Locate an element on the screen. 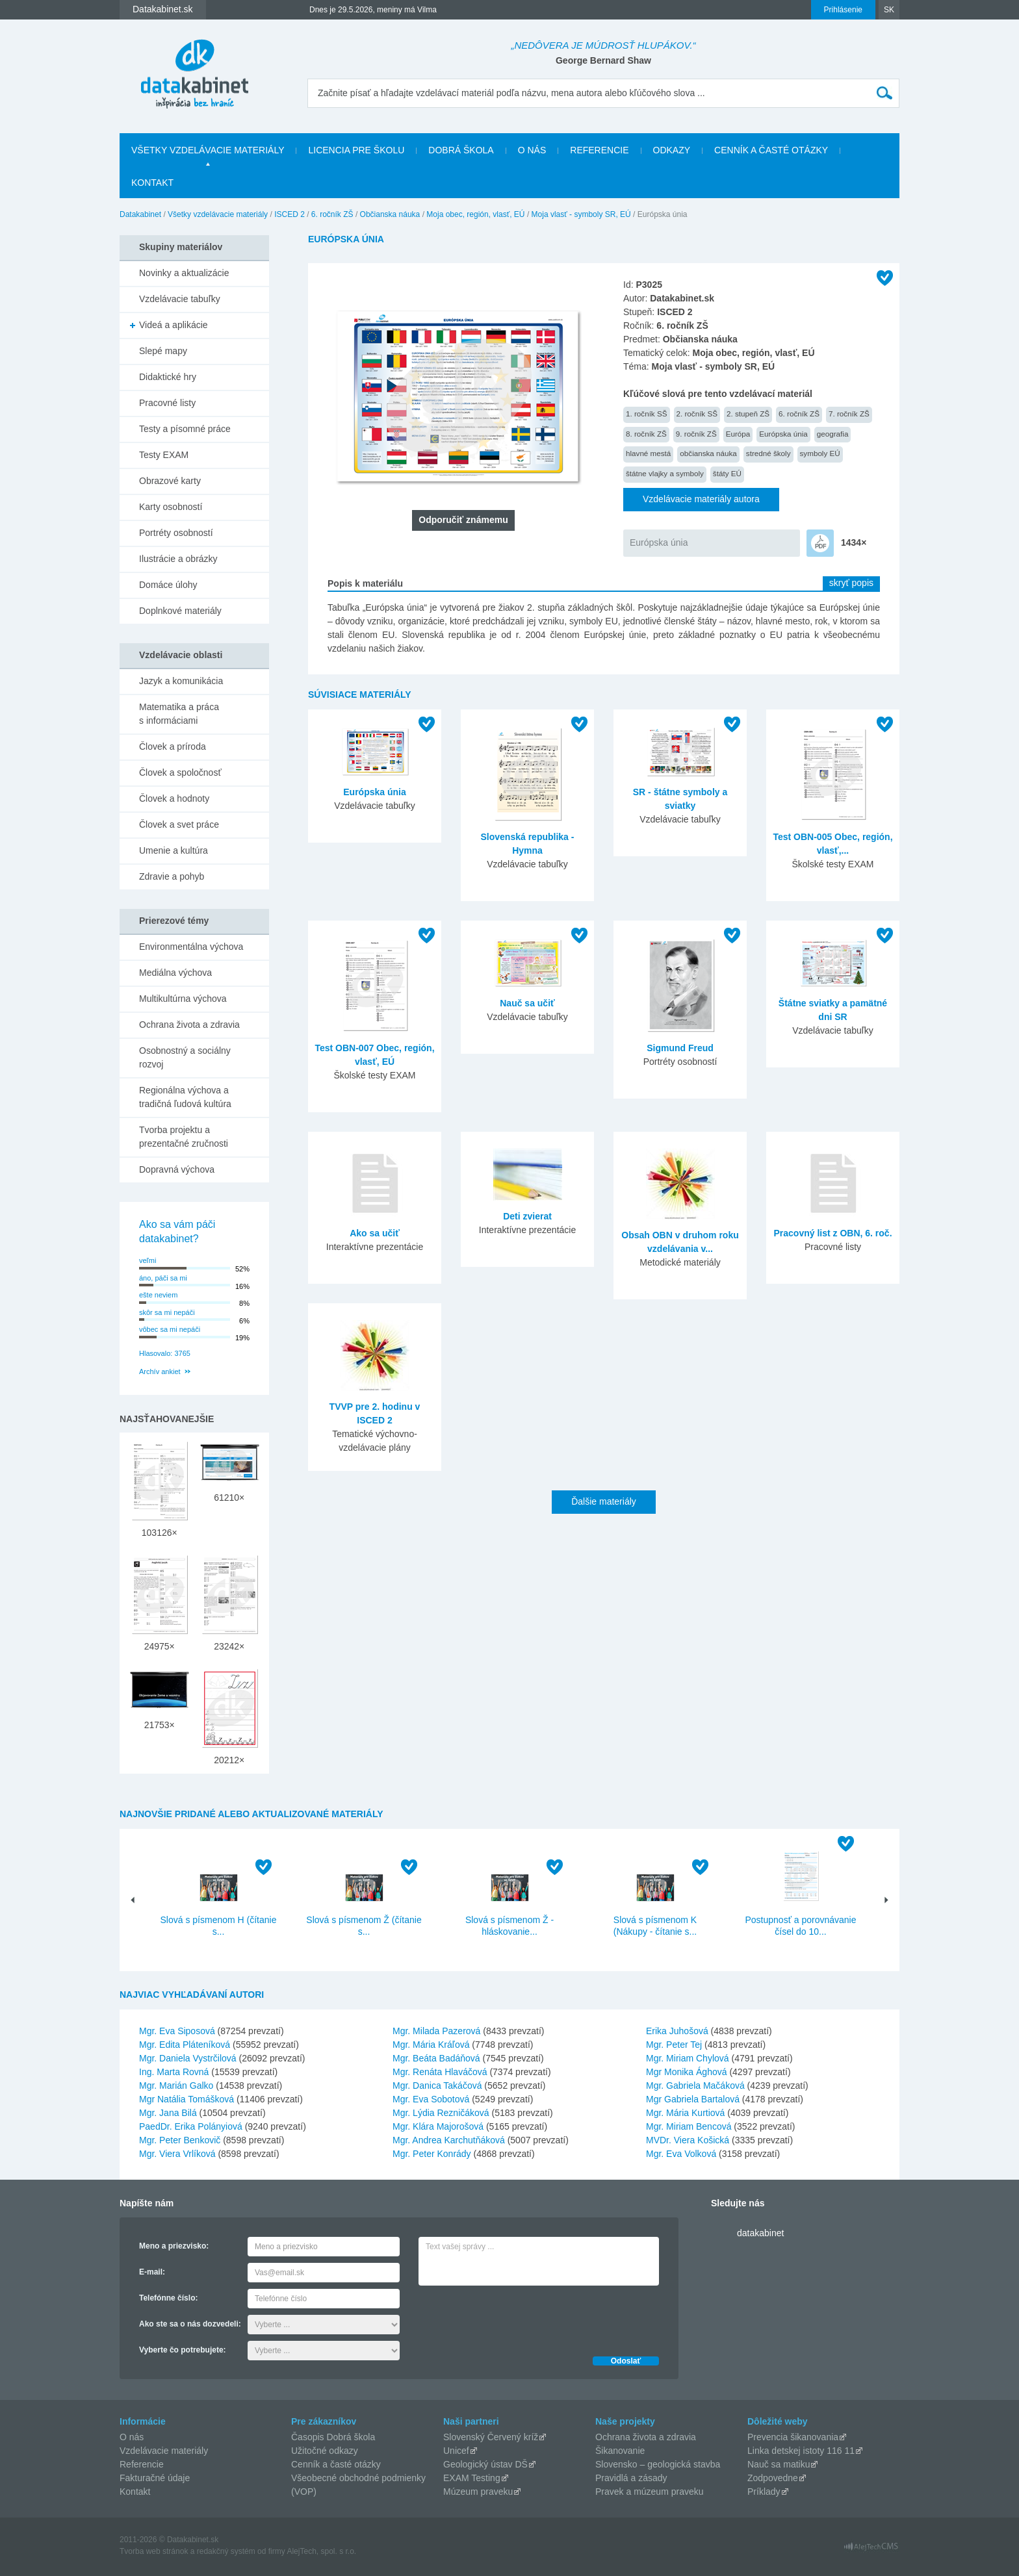 The height and width of the screenshot is (2576, 1019). veľmi is located at coordinates (147, 1260).